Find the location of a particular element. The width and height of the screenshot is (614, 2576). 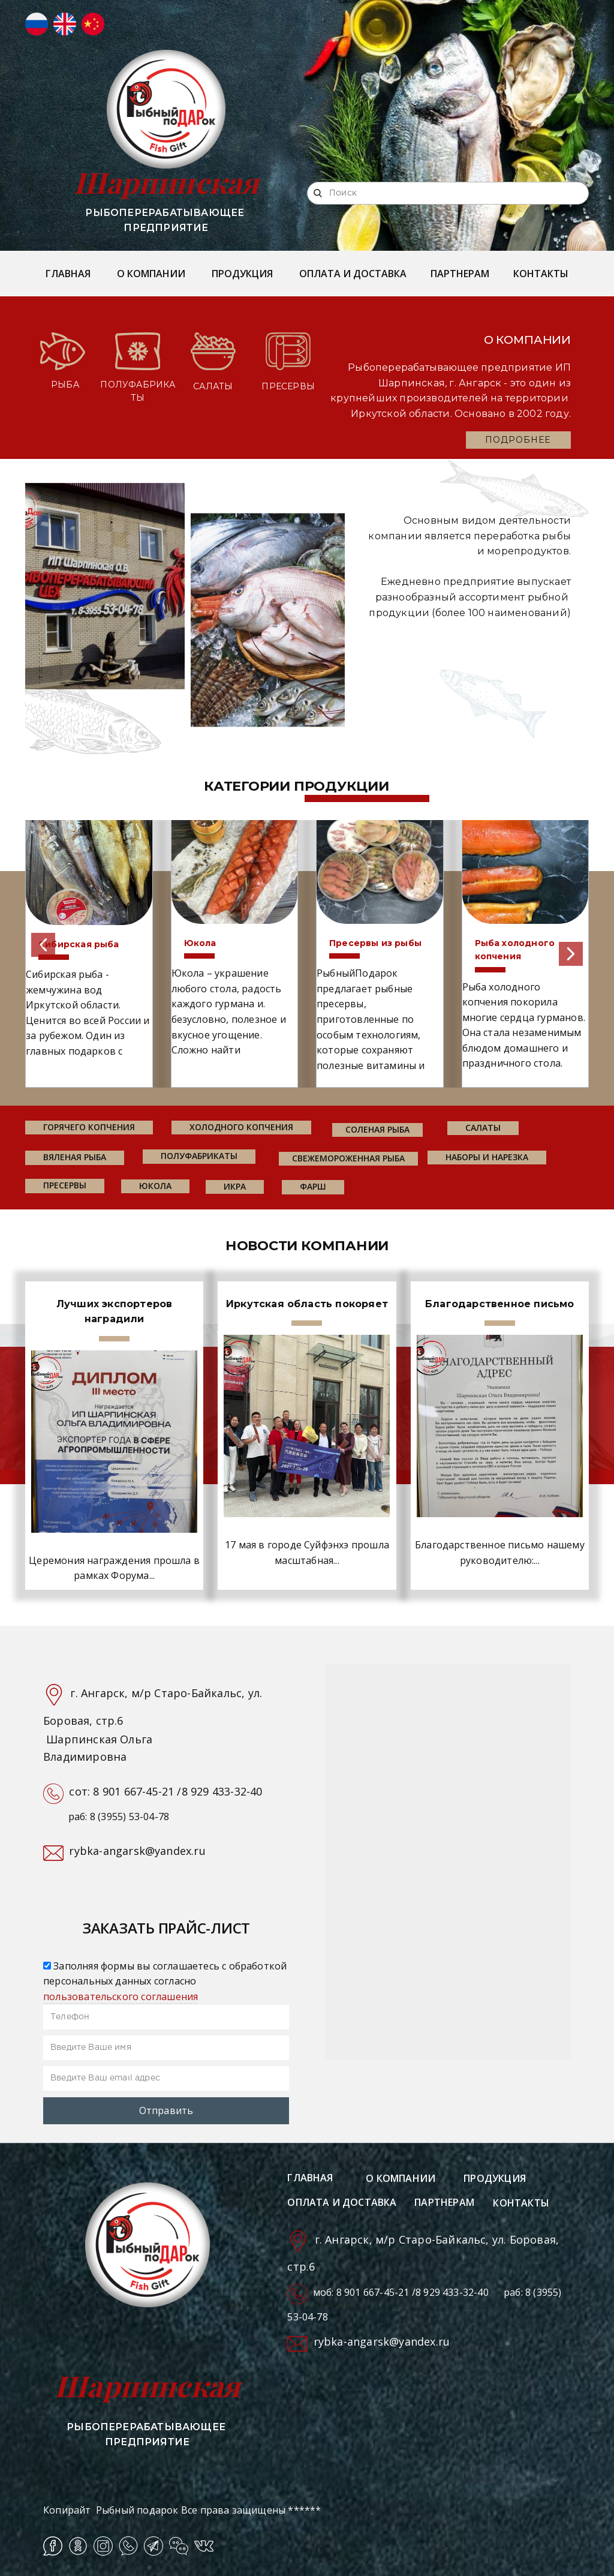

икра is located at coordinates (235, 1186).